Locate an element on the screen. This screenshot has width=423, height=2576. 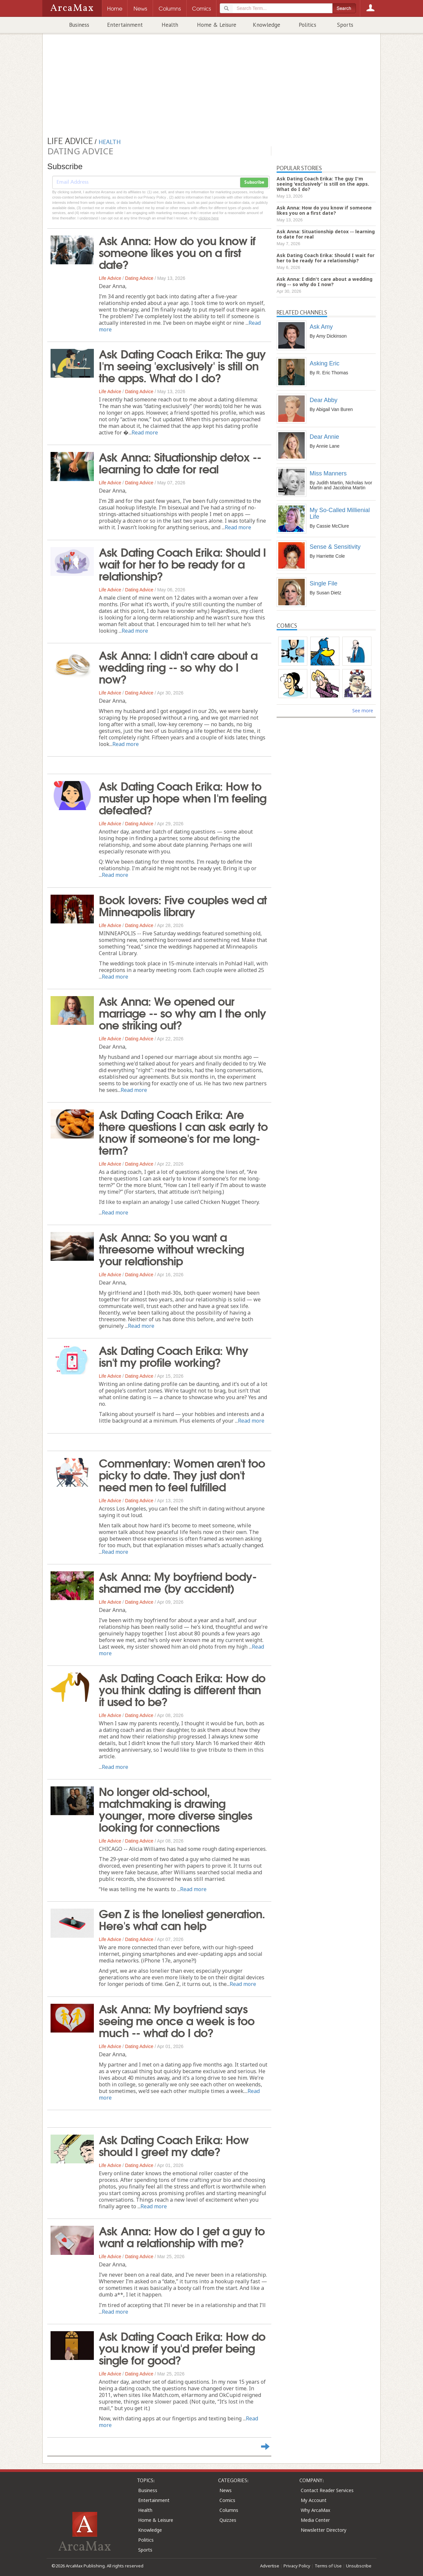
Sports is located at coordinates (345, 24).